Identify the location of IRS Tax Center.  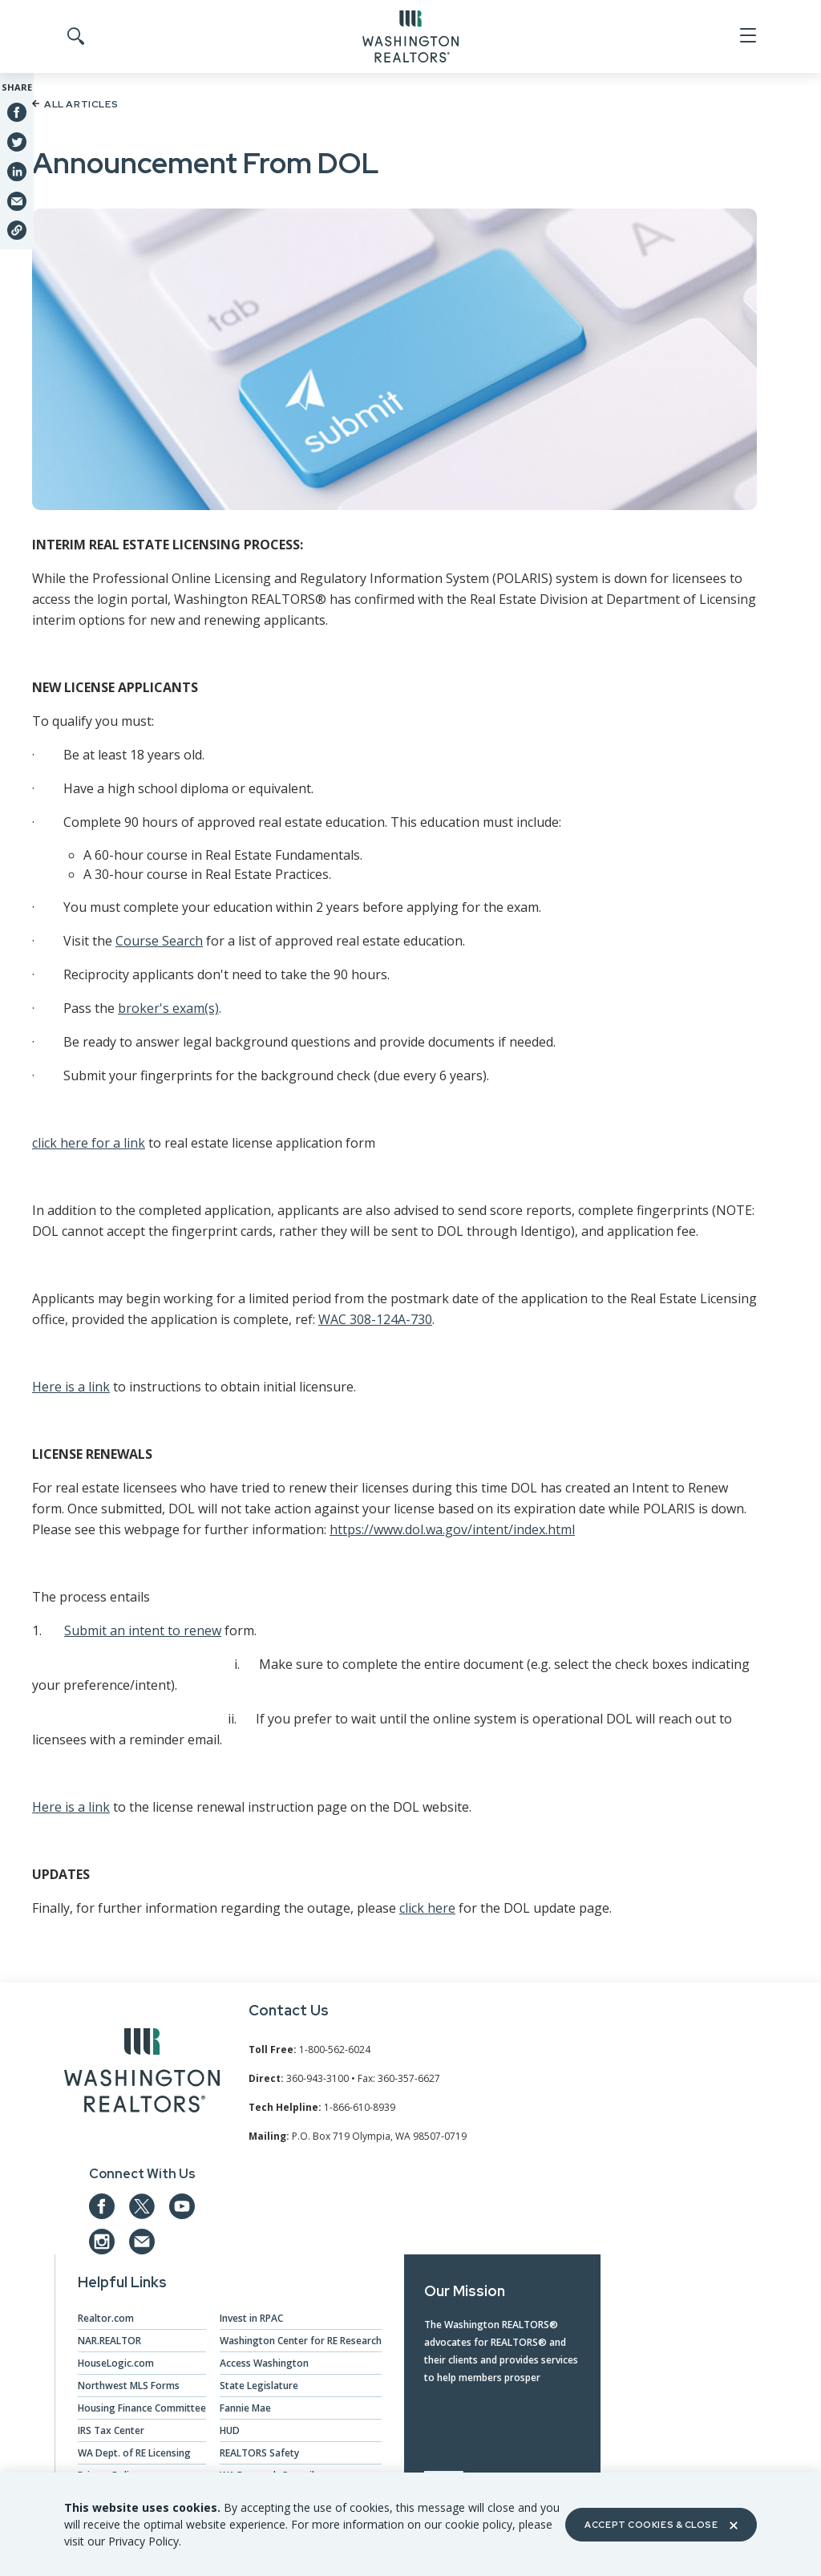
(111, 2430).